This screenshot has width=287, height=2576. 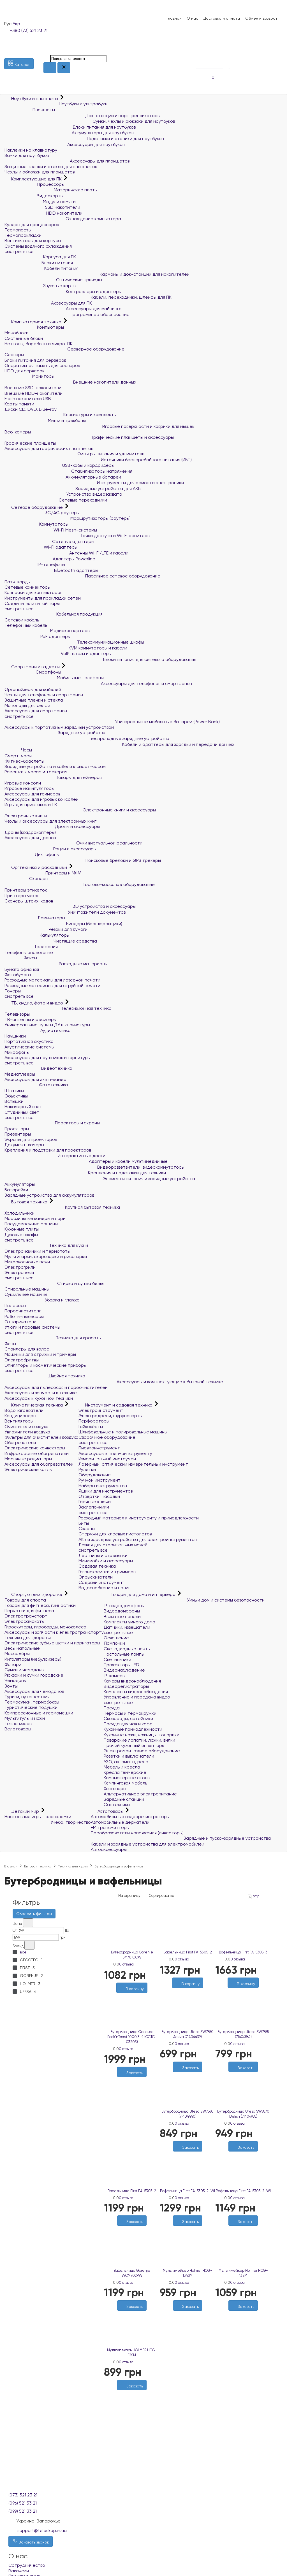 I want to click on Мебель и кресла, so click(x=122, y=1767).